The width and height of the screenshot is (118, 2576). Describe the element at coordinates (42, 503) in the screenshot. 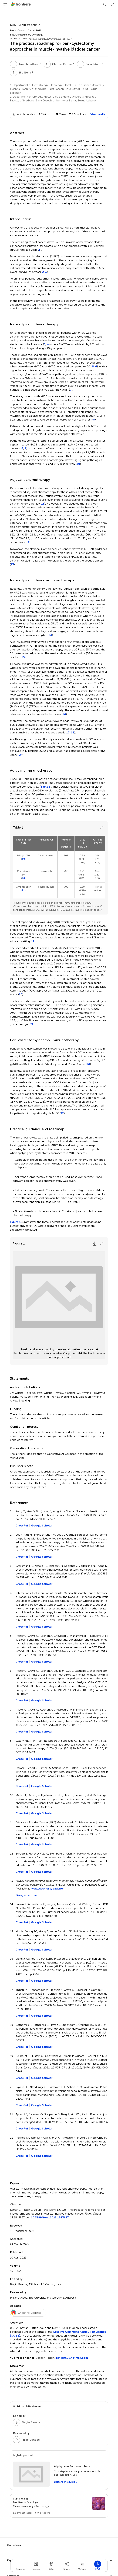

I see `11` at that location.